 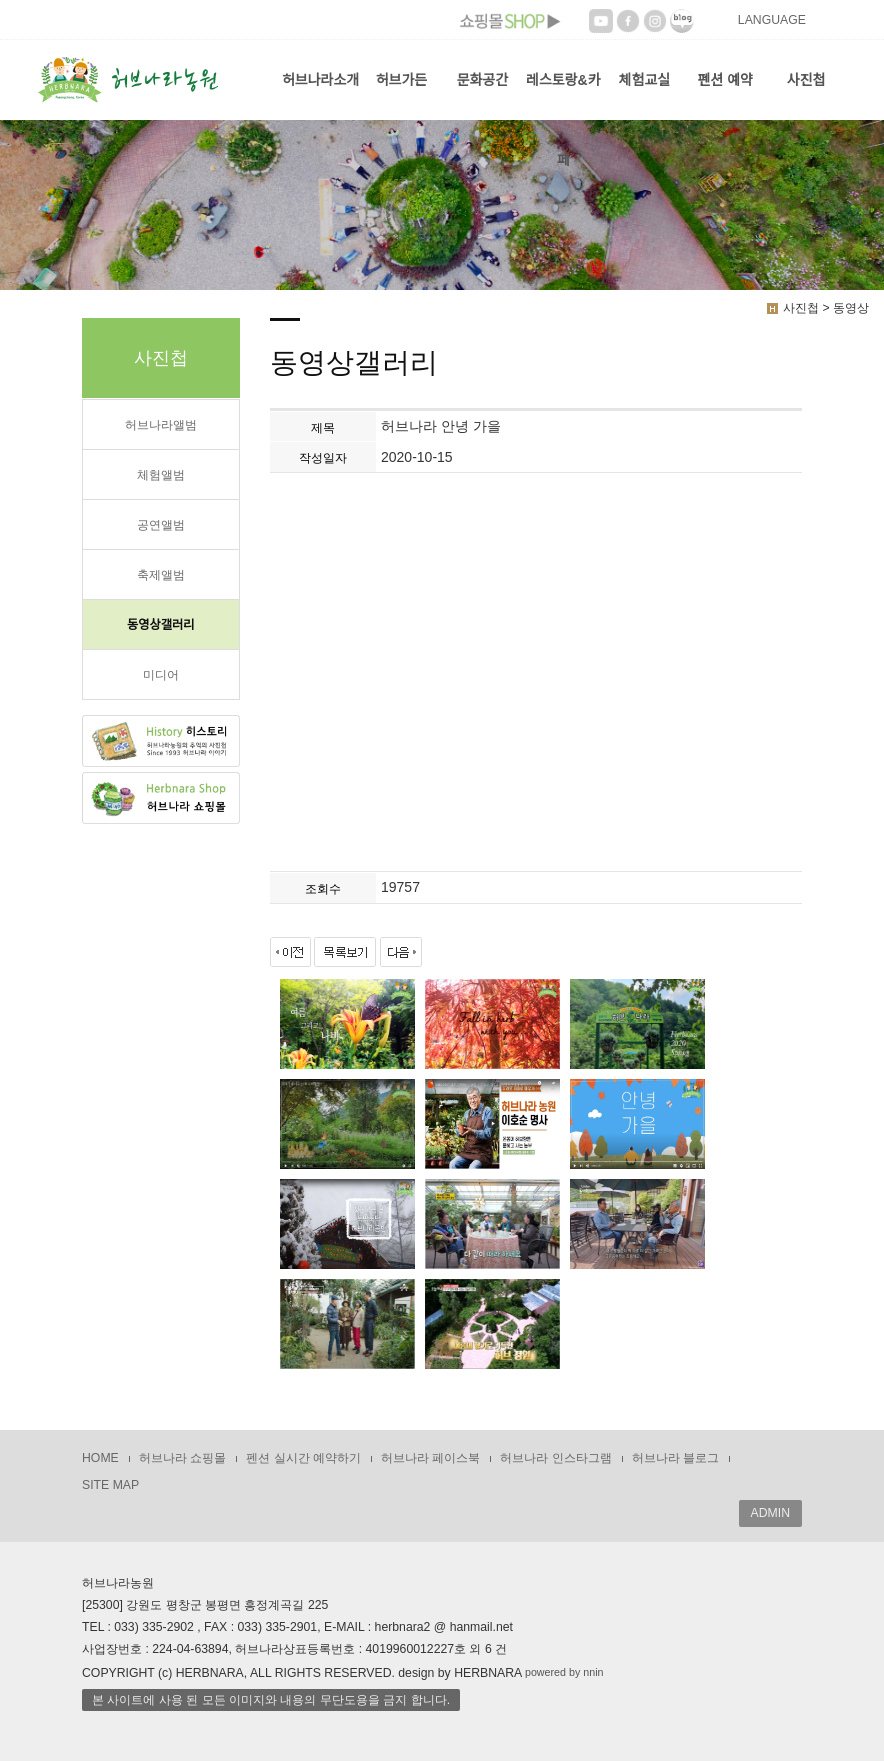 I want to click on HOME, so click(x=100, y=1458).